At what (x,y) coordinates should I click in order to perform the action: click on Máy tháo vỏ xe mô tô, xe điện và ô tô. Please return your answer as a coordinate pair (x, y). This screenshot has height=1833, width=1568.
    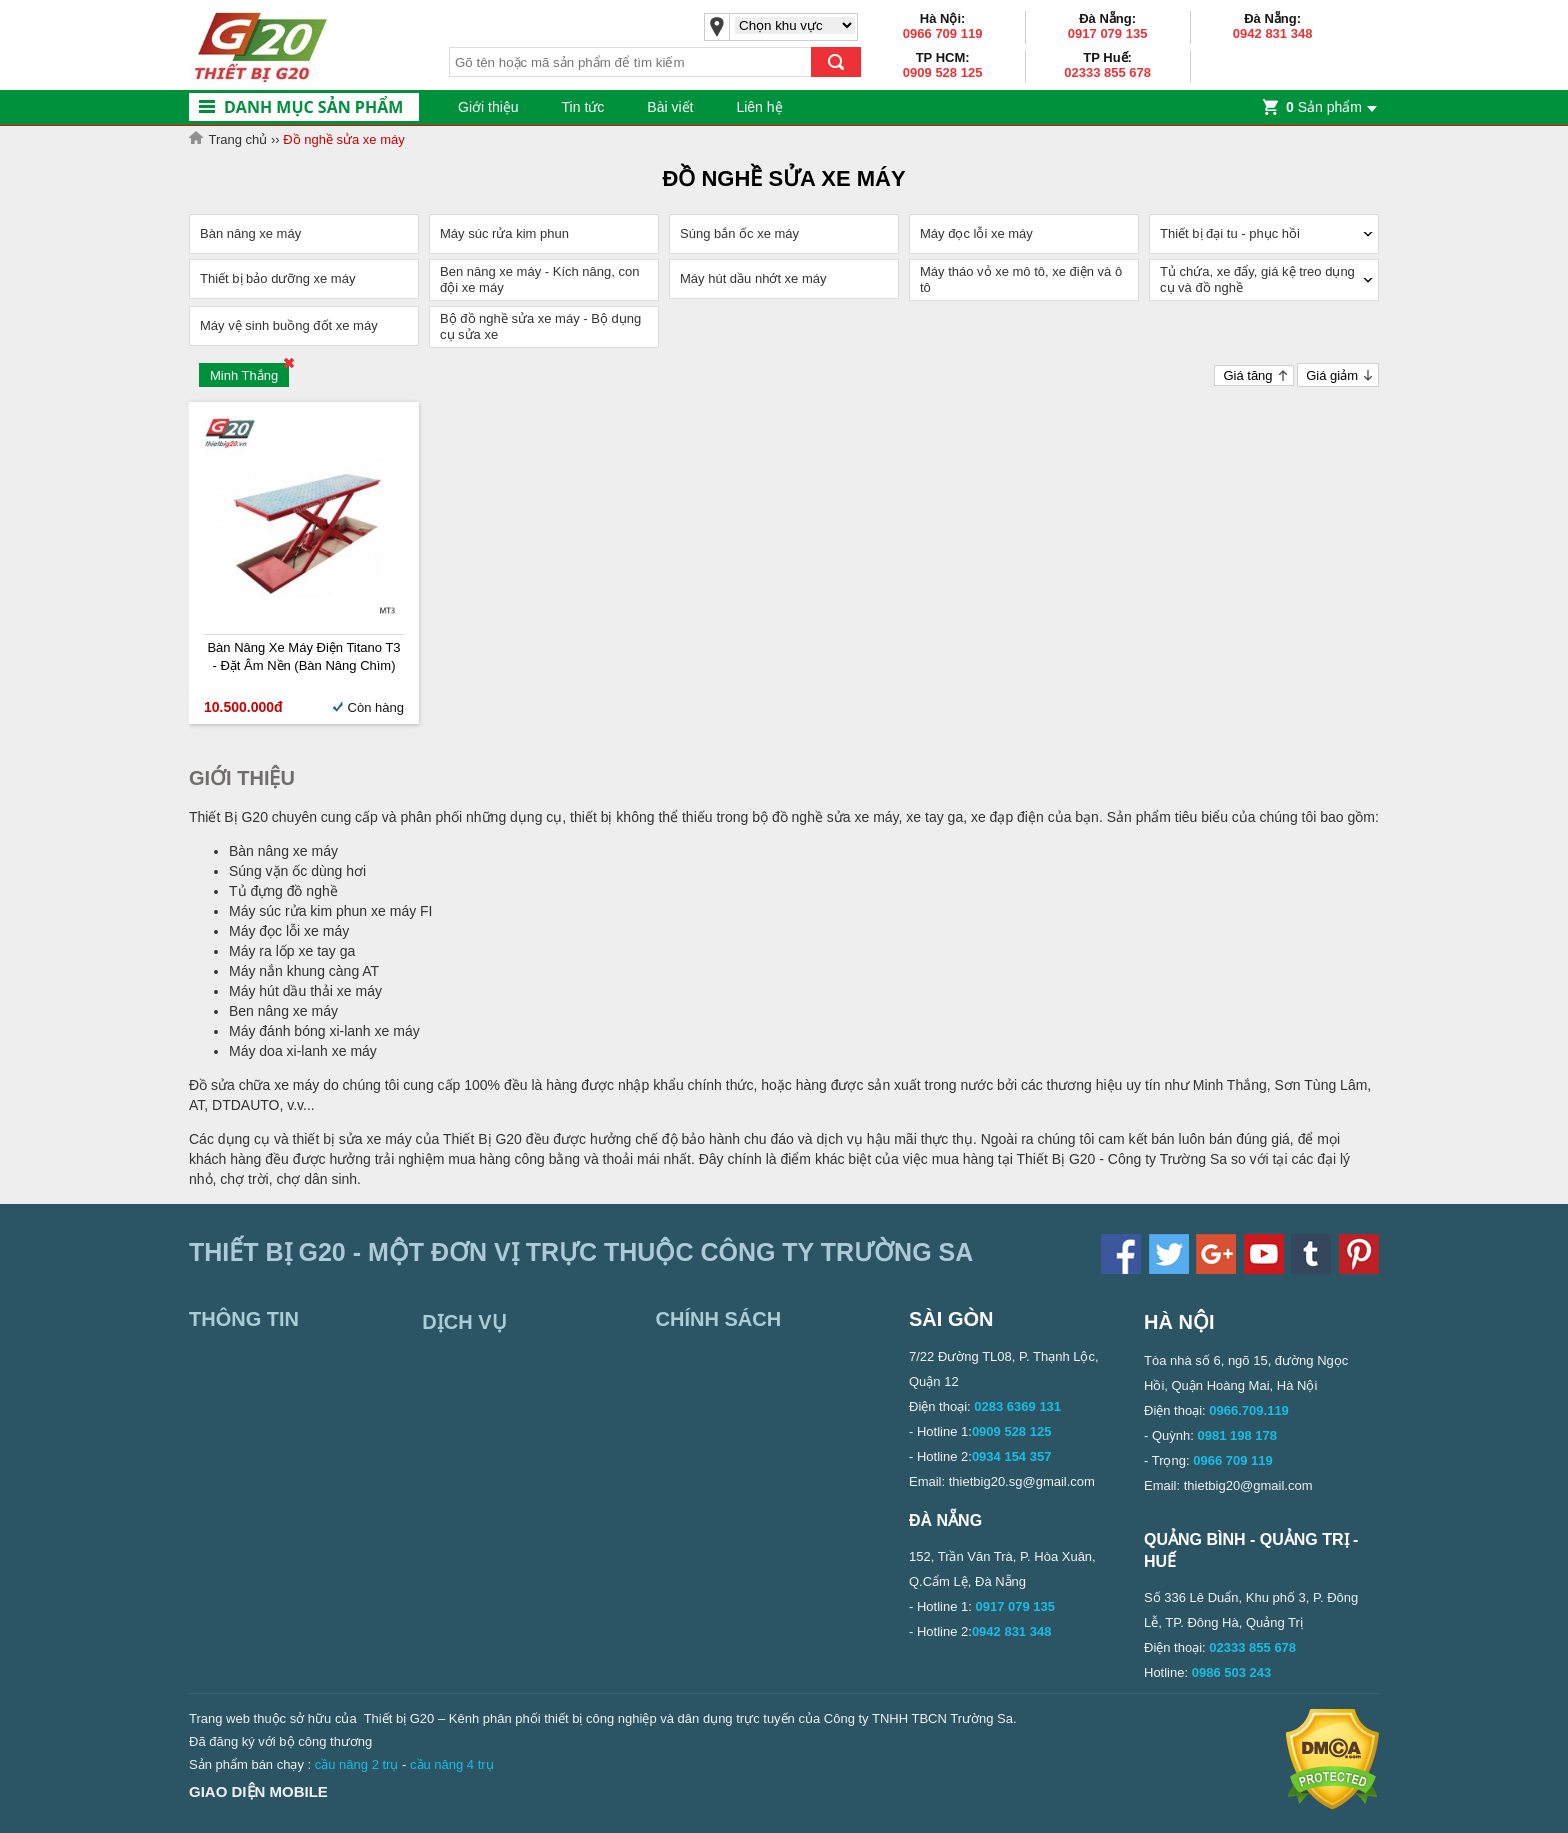
    Looking at the image, I should click on (1021, 279).